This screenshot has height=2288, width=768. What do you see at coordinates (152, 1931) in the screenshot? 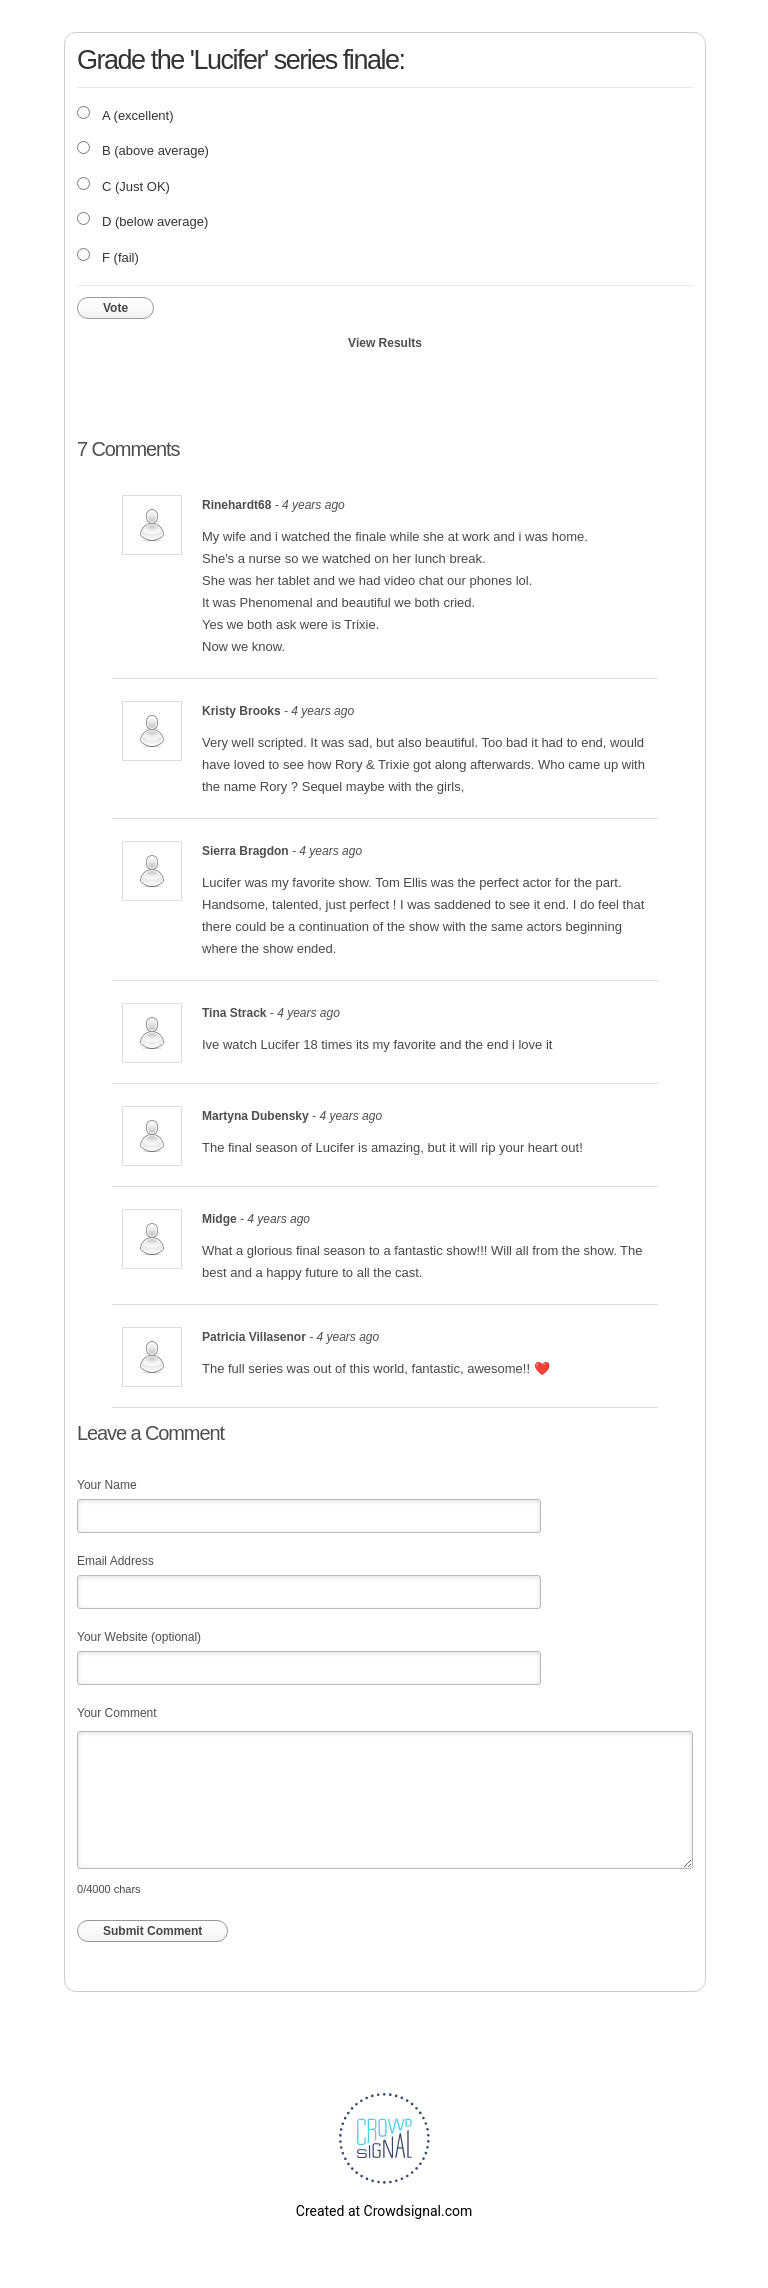
I see `Submit Comment` at bounding box center [152, 1931].